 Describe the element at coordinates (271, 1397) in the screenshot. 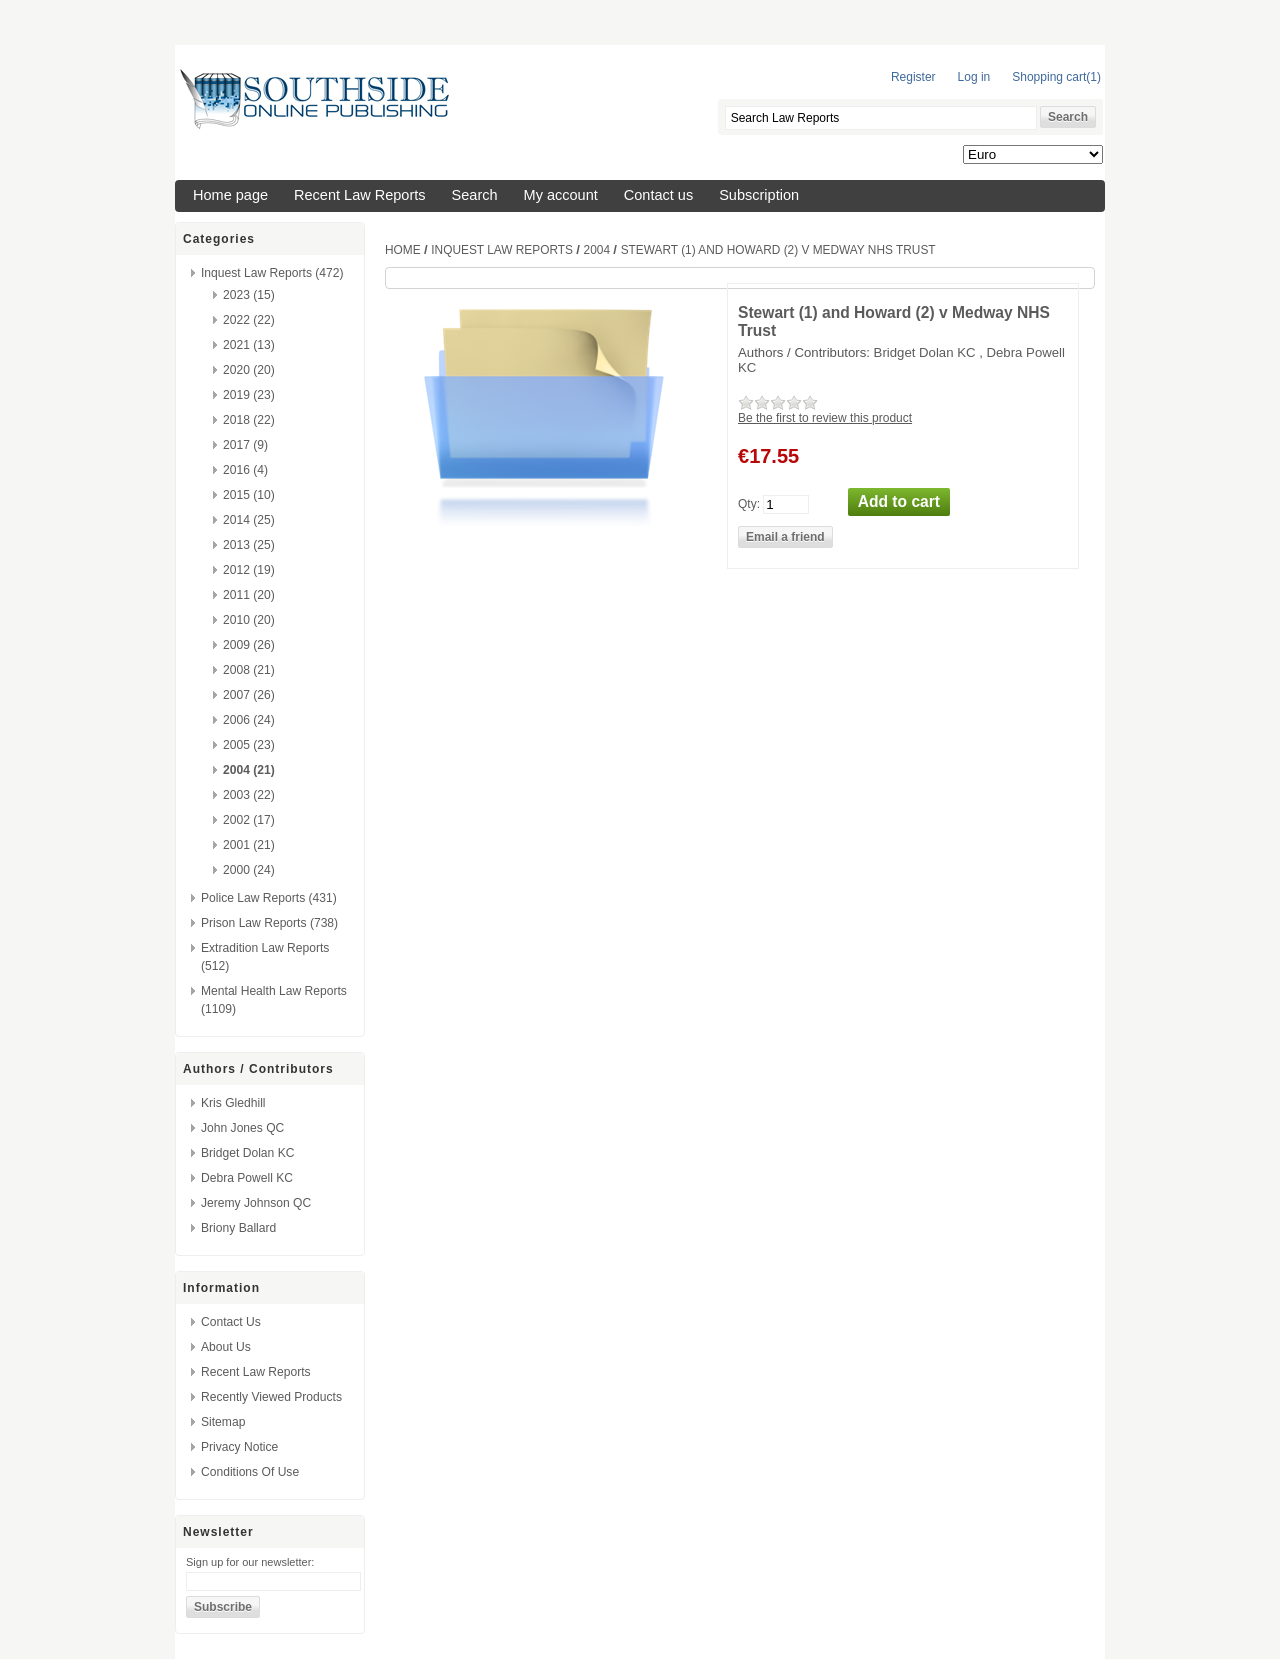

I see `Recently viewed products` at that location.